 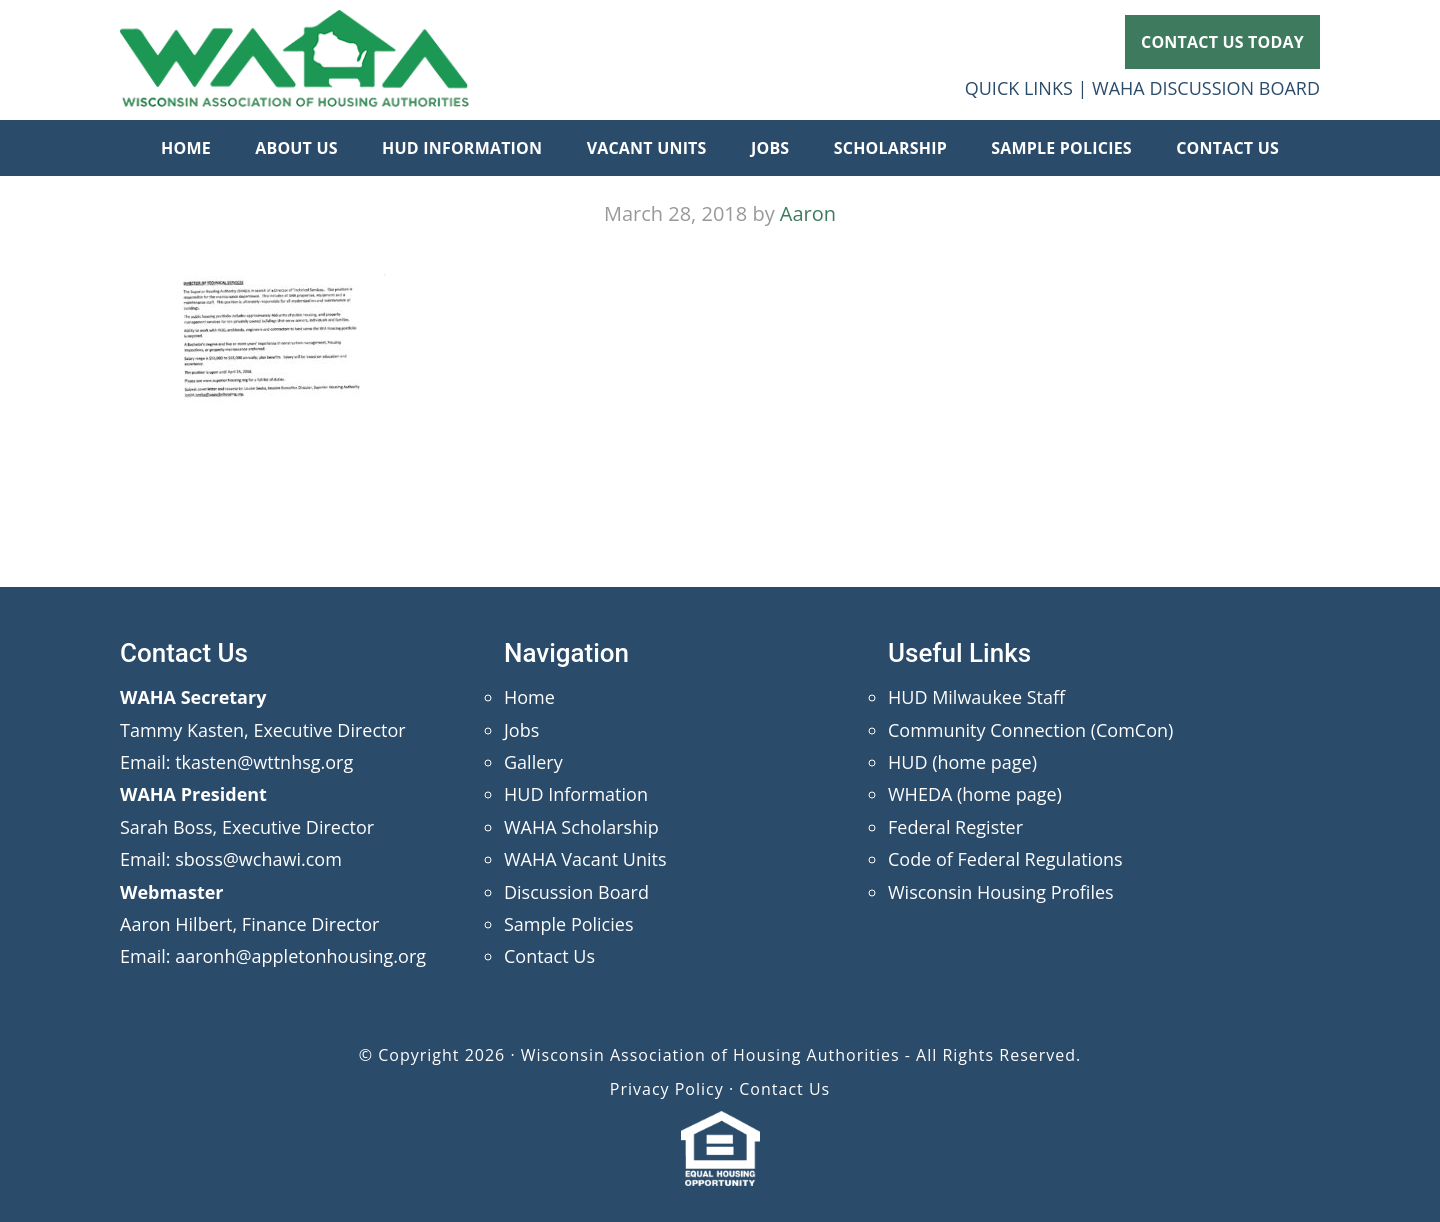 I want to click on WAHA Scholarship, so click(x=581, y=827).